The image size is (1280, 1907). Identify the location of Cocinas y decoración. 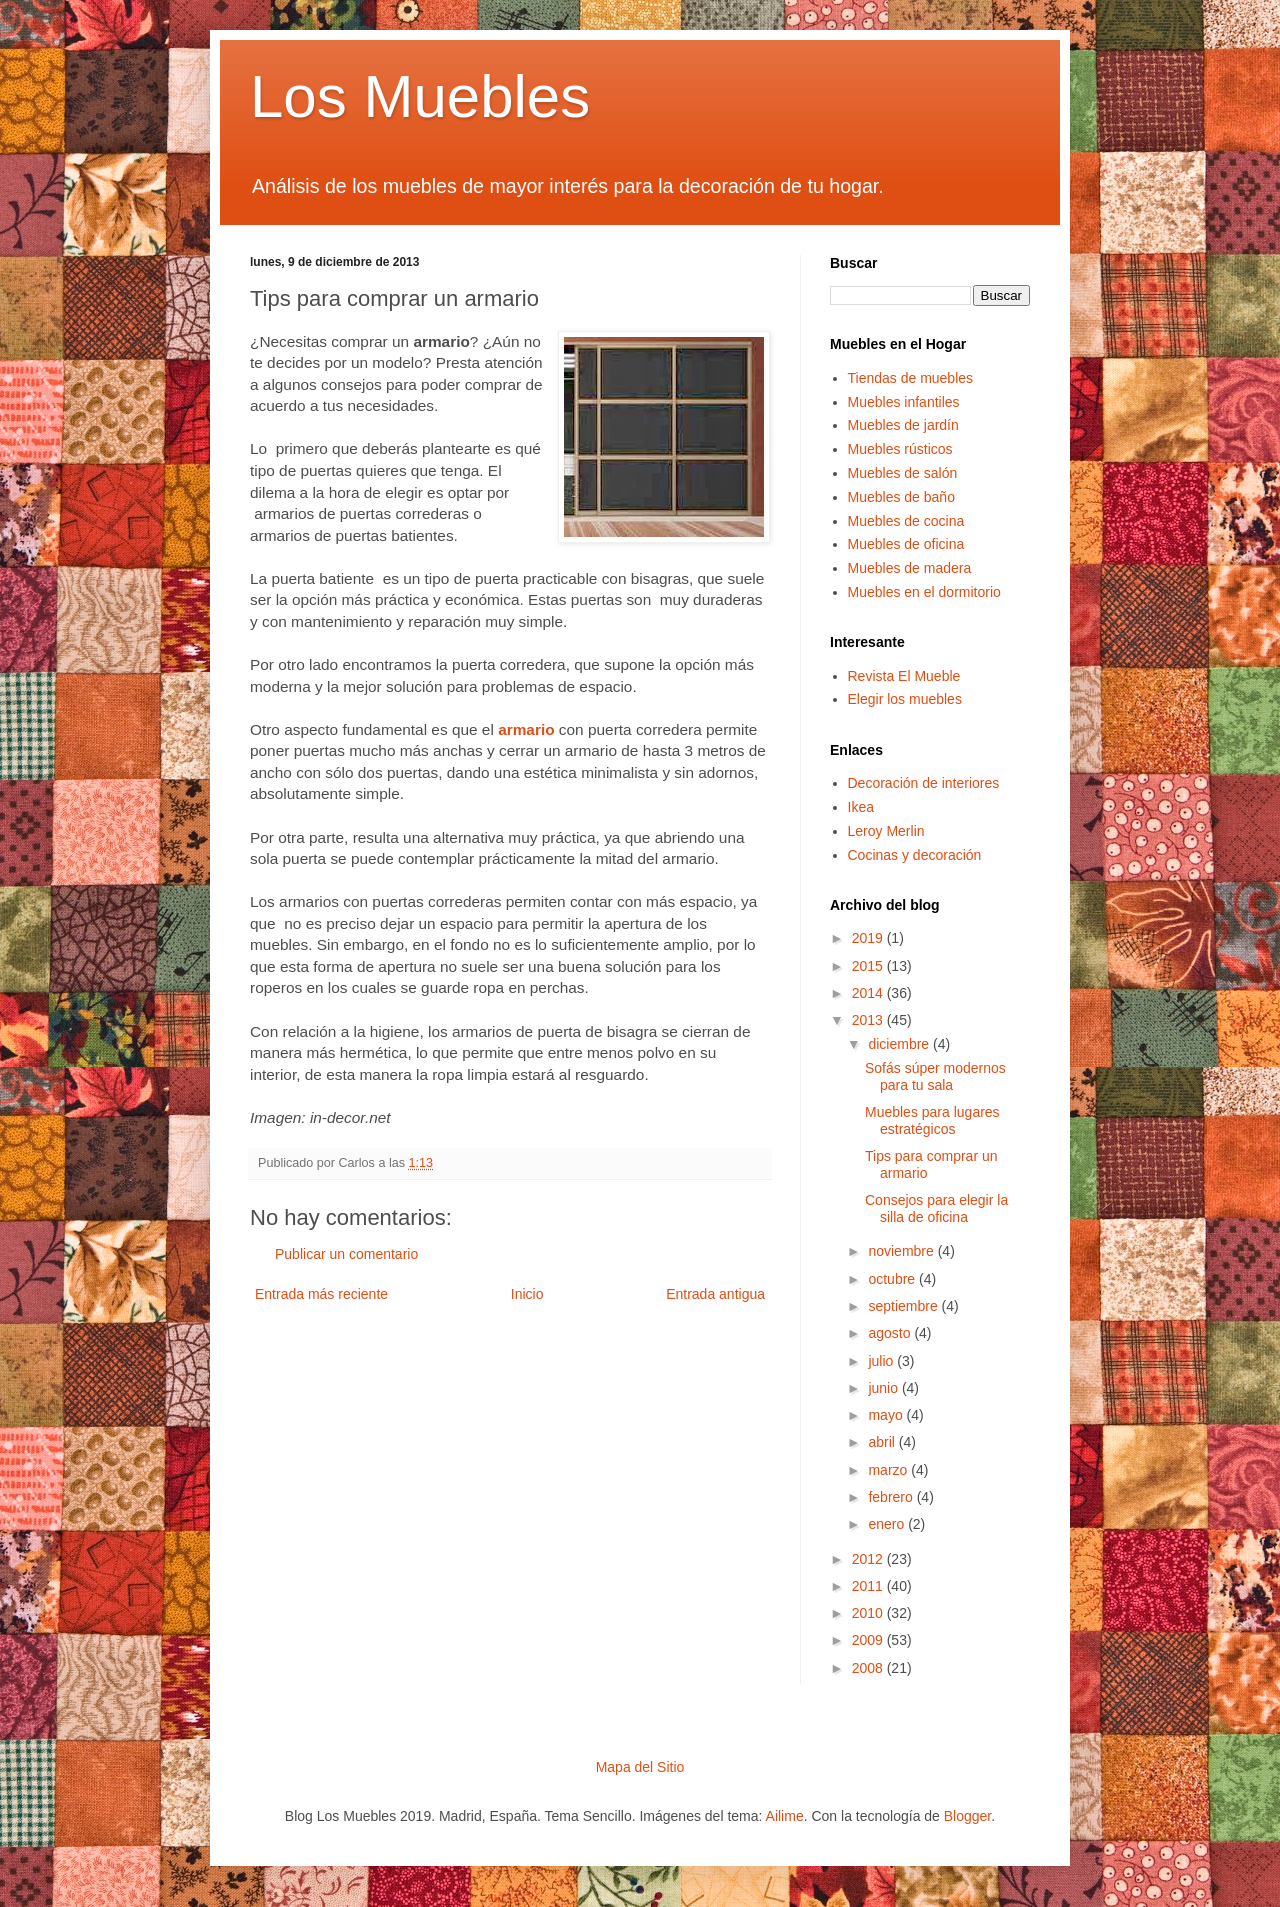
(915, 855).